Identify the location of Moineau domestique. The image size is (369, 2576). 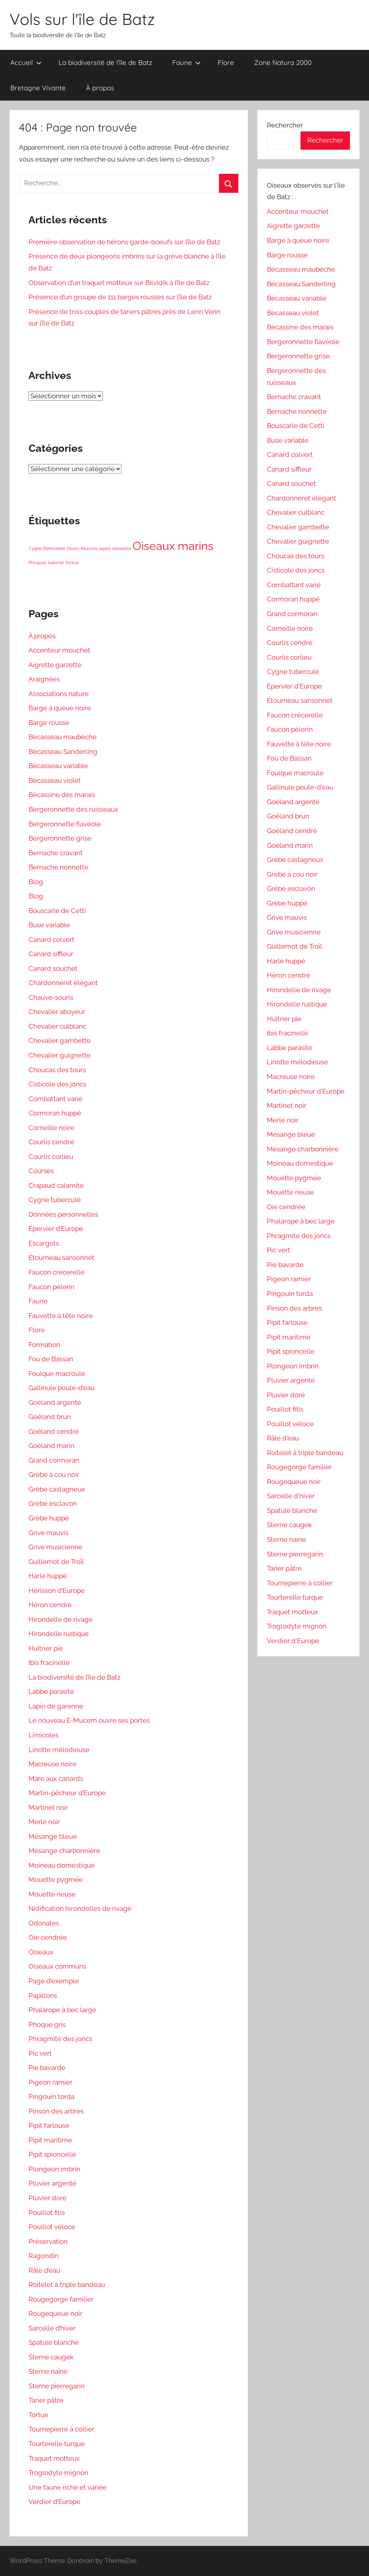
(62, 1865).